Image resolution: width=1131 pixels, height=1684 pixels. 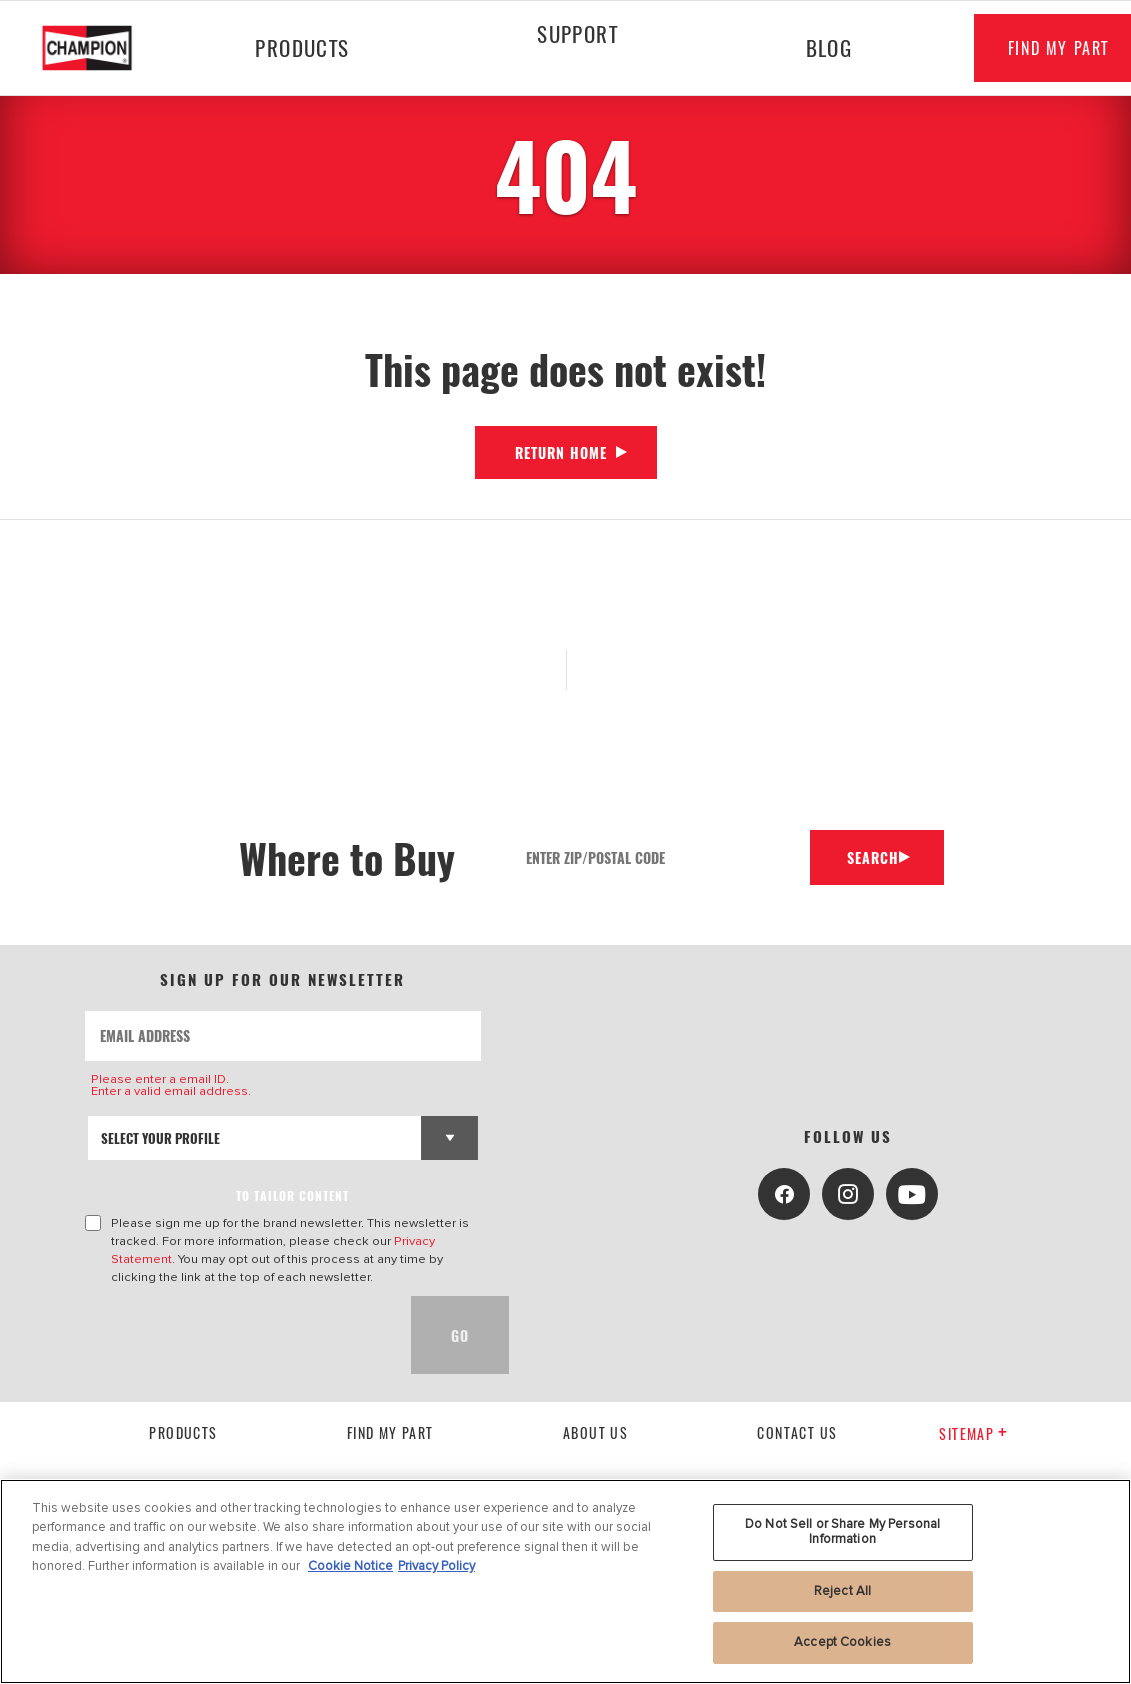 I want to click on Products, so click(x=300, y=47).